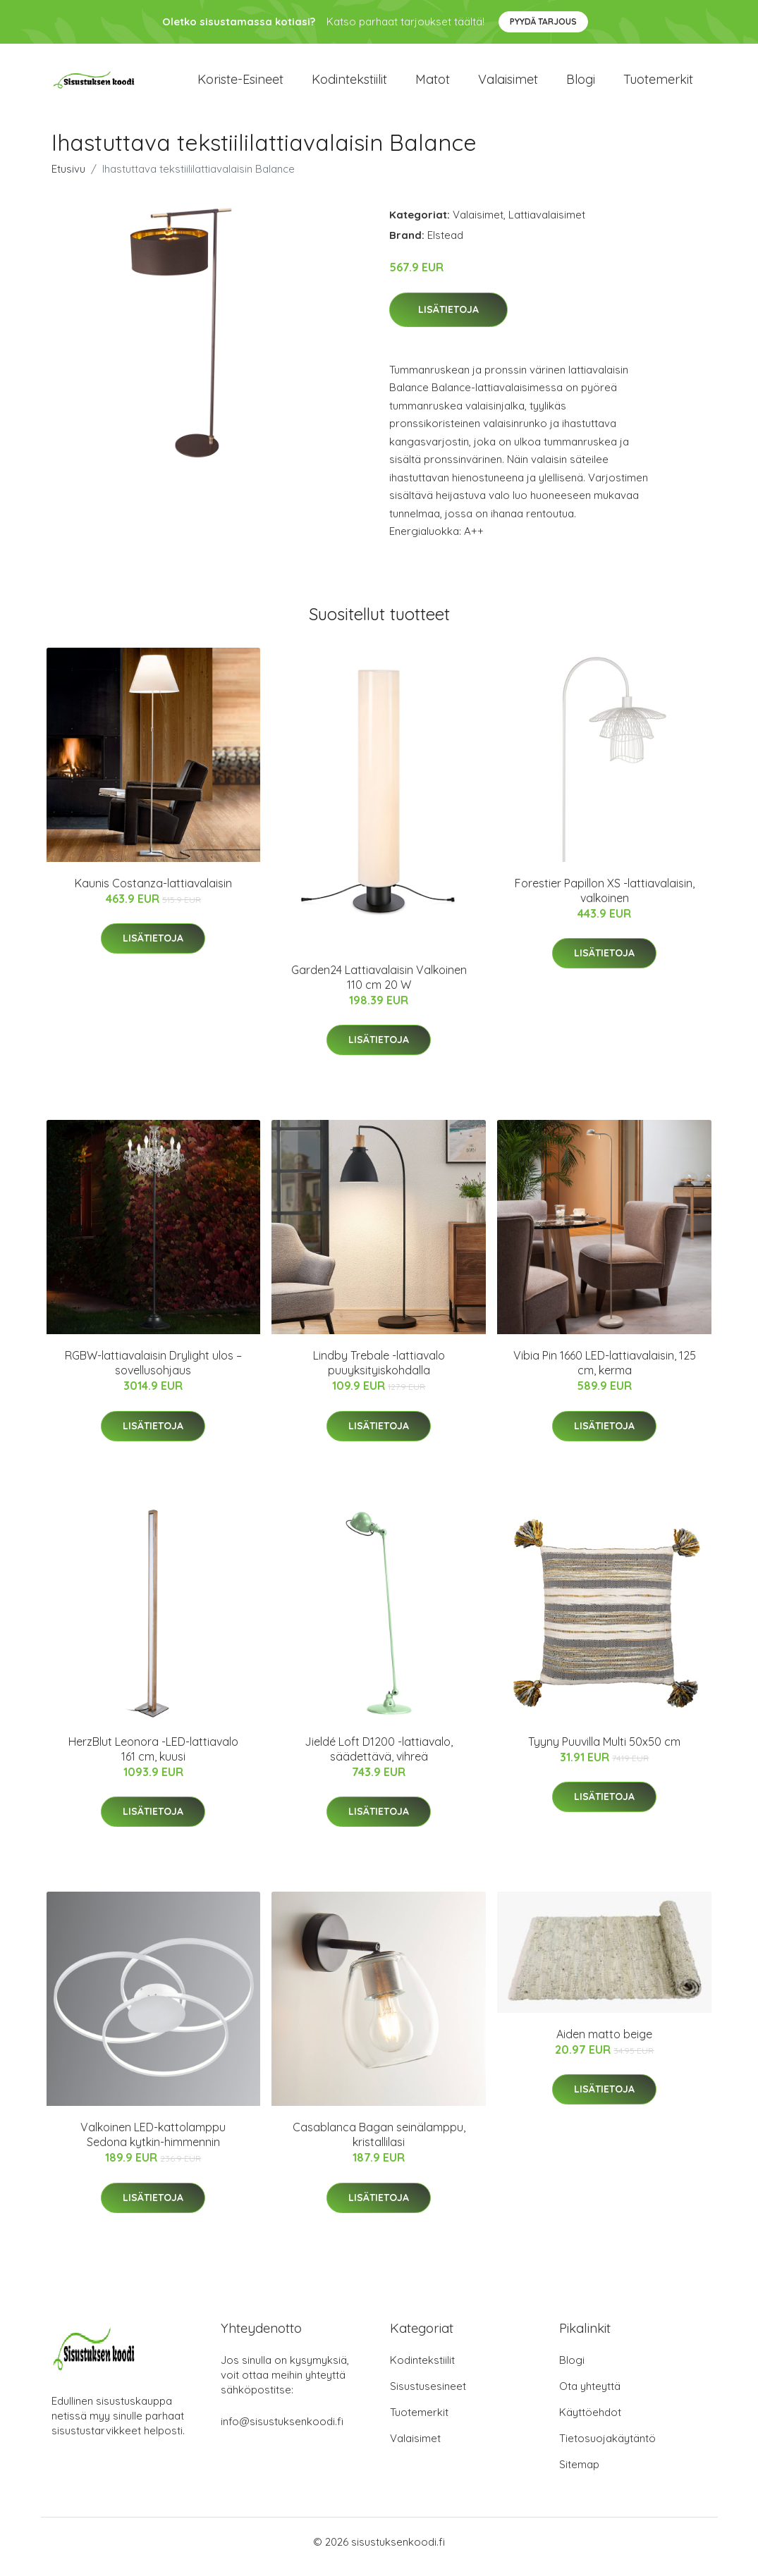  Describe the element at coordinates (604, 2044) in the screenshot. I see `Aiden matto beige` at that location.